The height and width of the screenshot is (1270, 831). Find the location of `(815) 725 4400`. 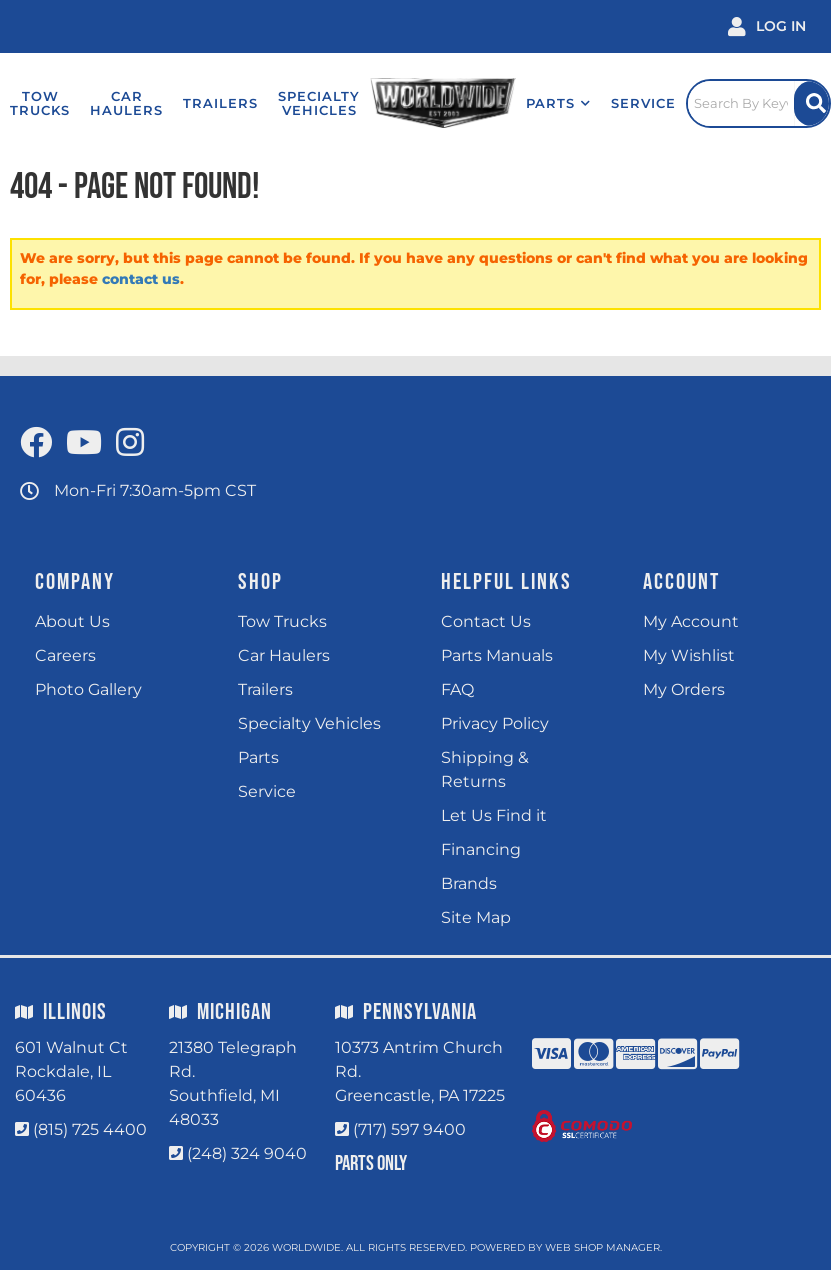

(815) 725 4400 is located at coordinates (90, 1129).